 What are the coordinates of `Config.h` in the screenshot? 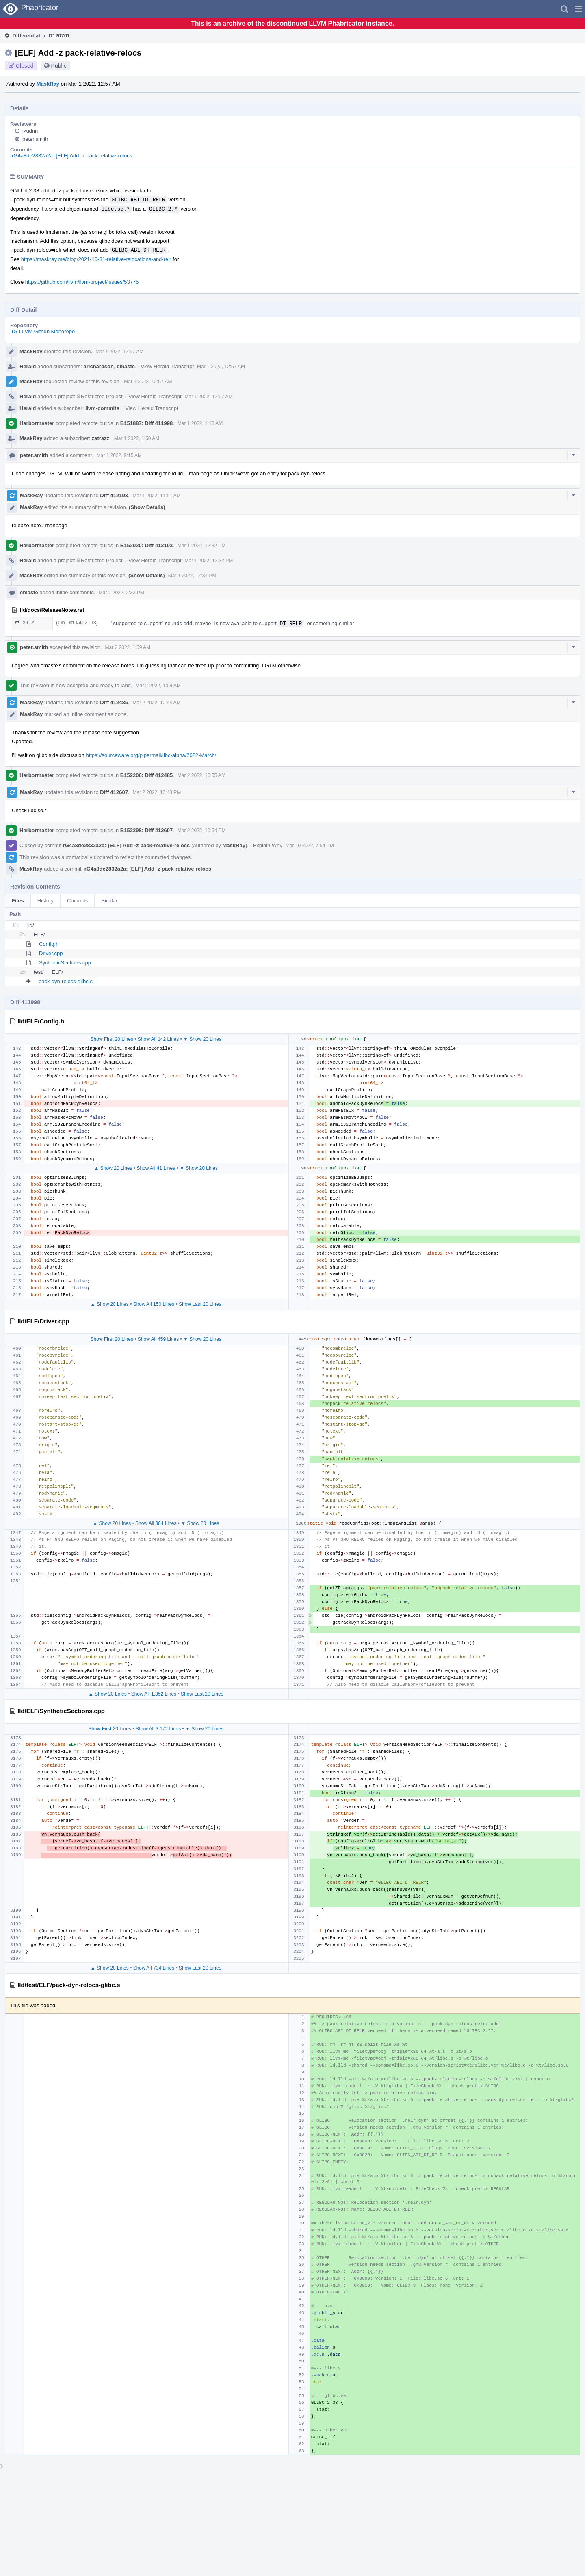 It's located at (48, 944).